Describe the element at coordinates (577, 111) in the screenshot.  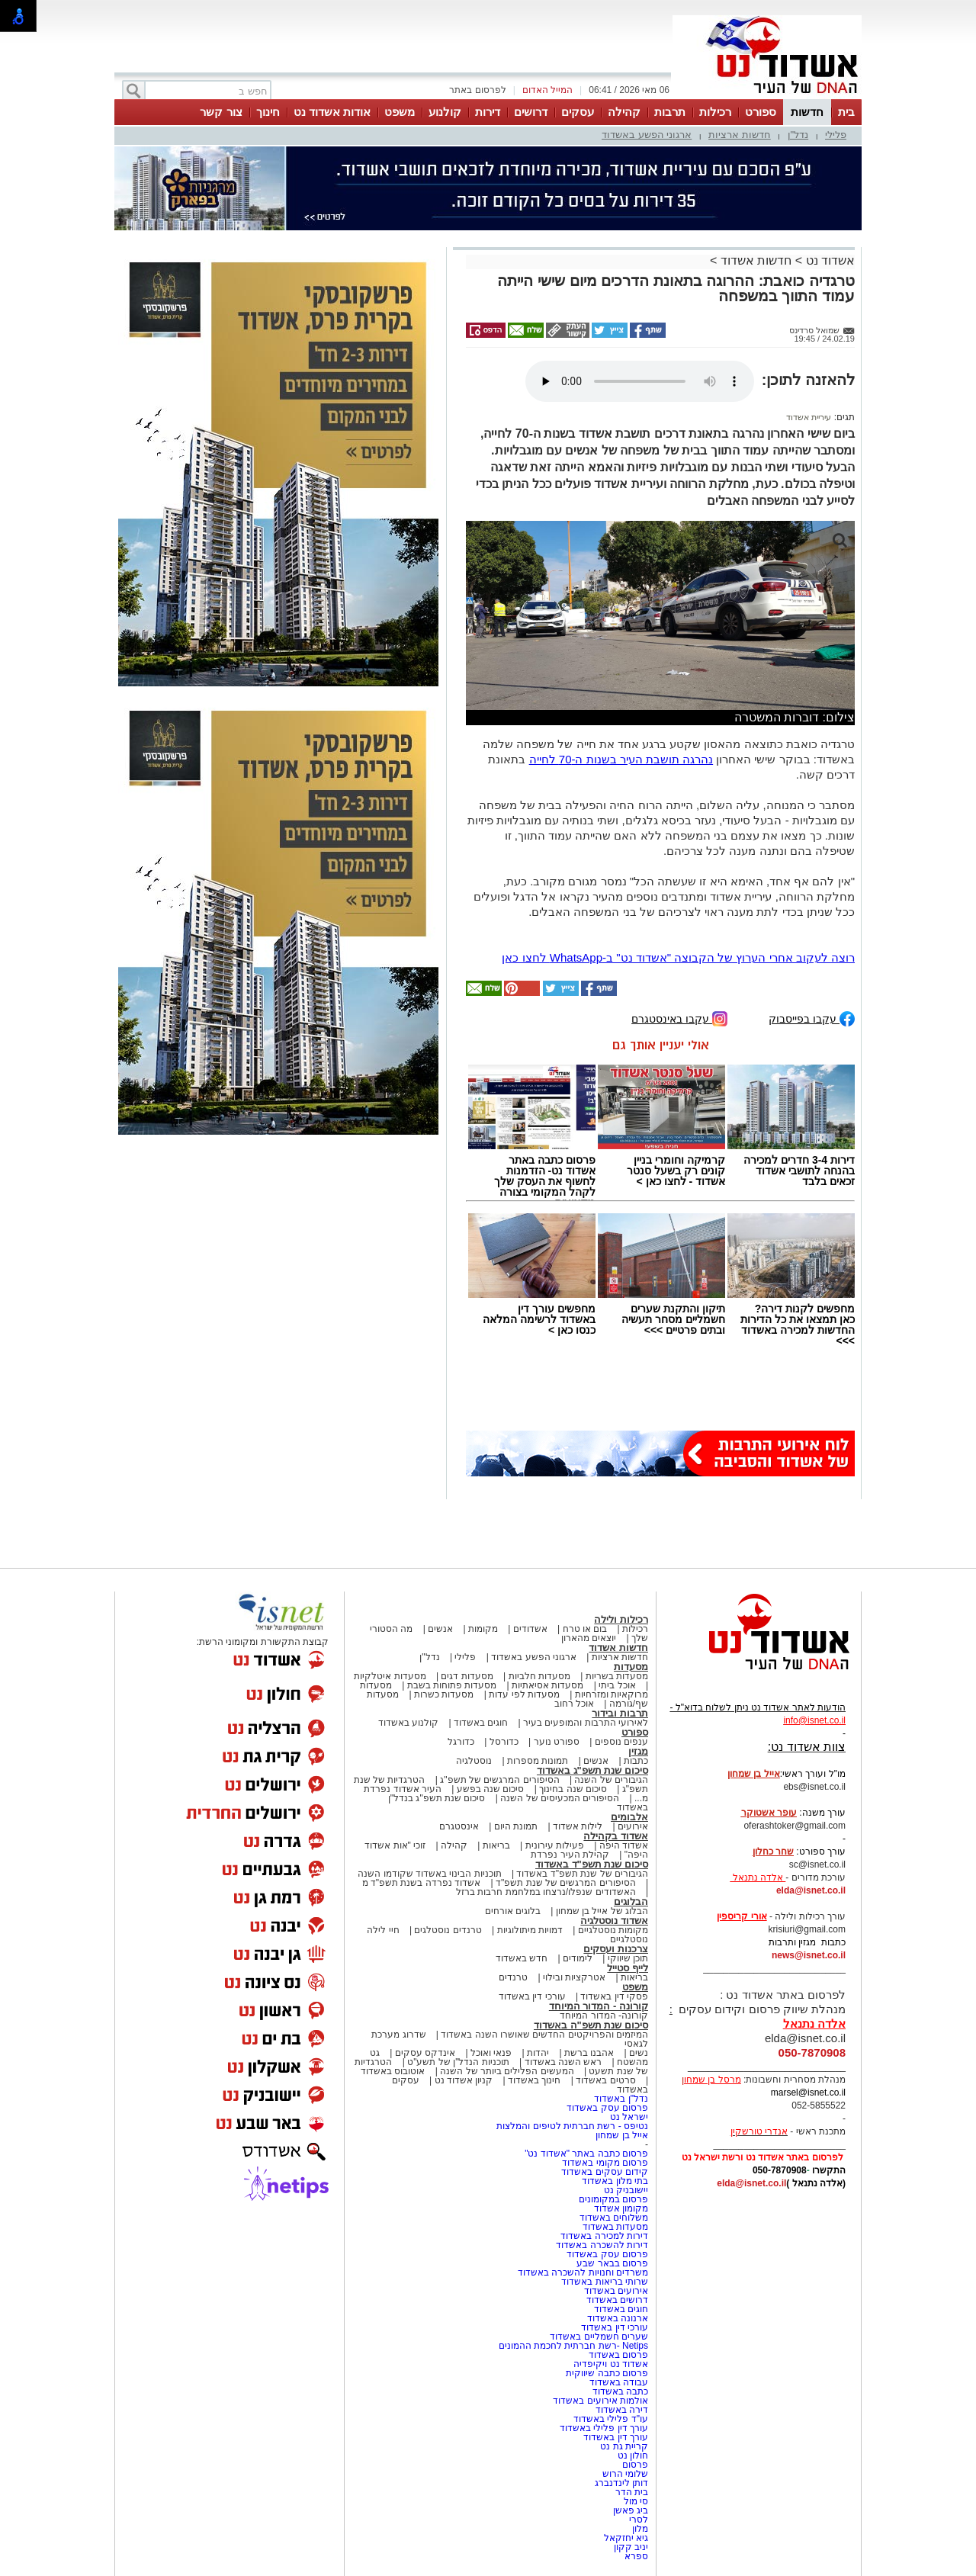
I see `עסקים` at that location.